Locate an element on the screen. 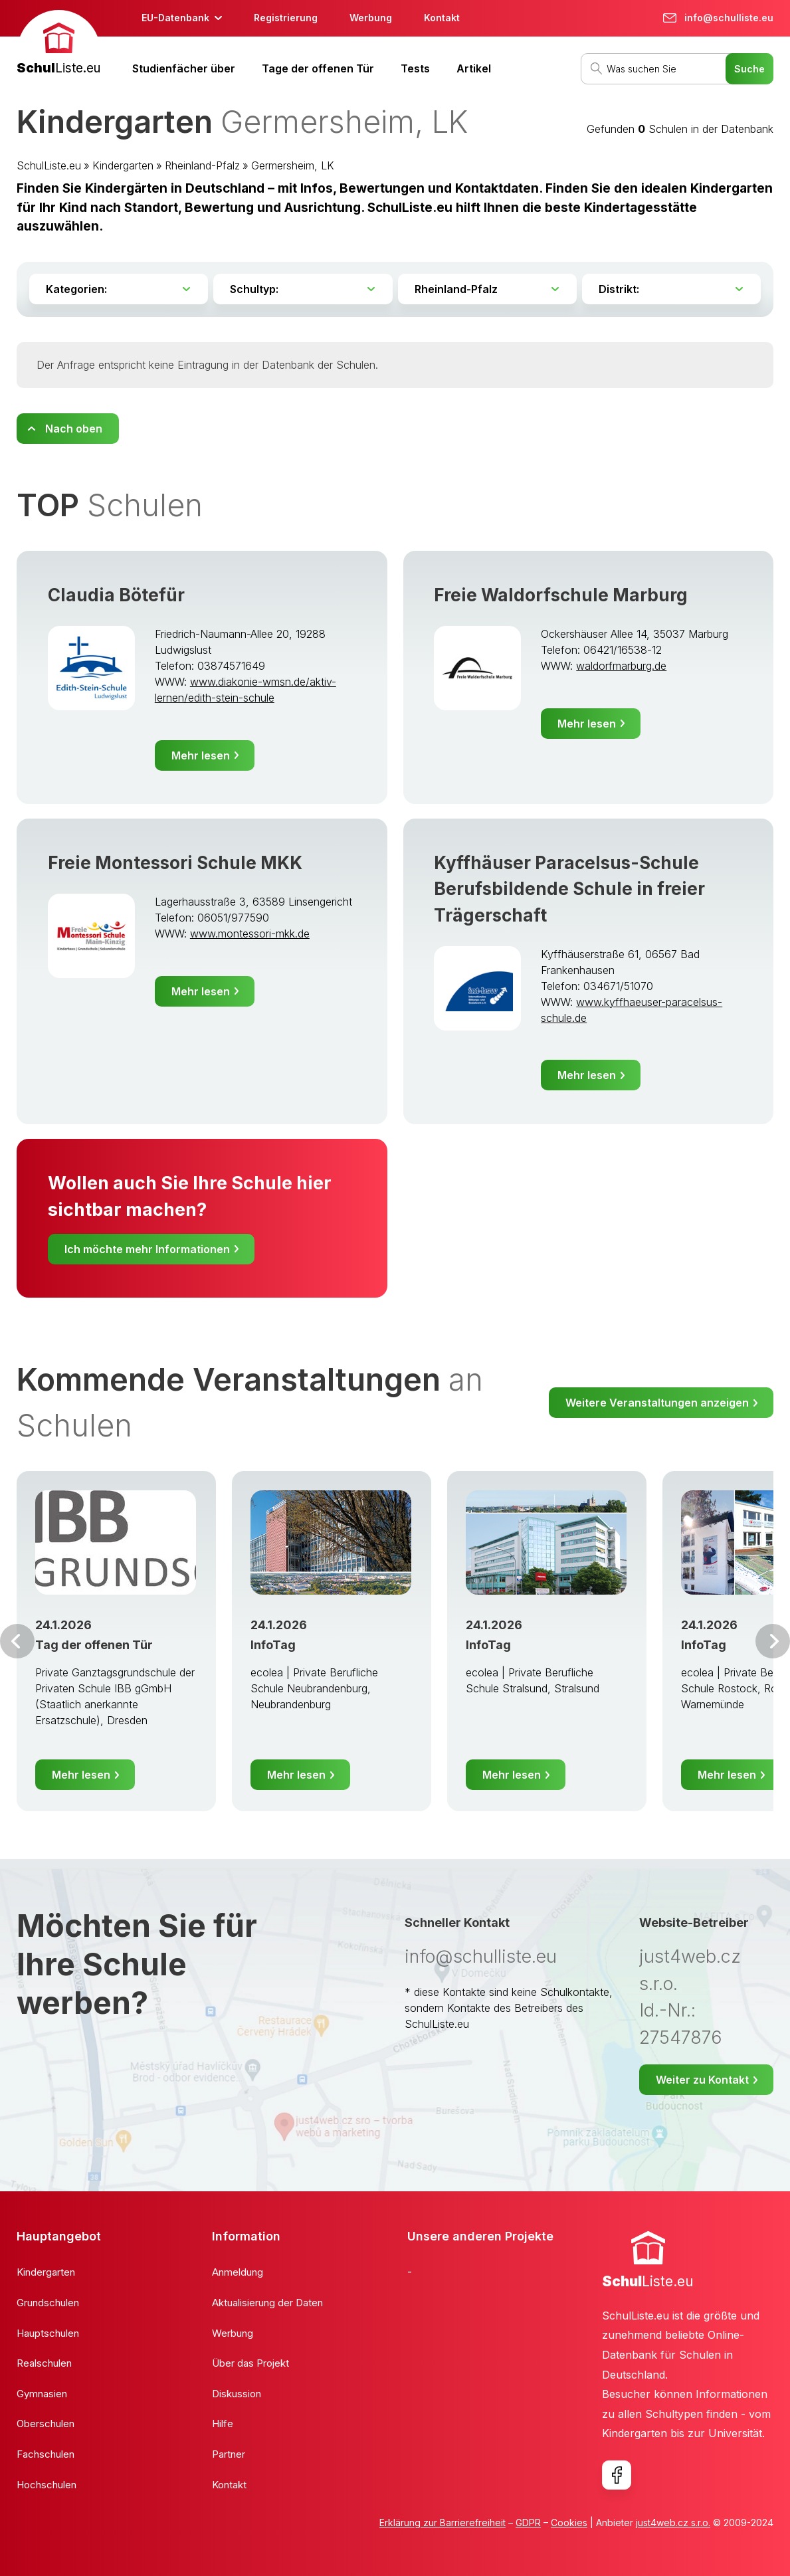 Image resolution: width=790 pixels, height=2576 pixels. Tests is located at coordinates (415, 68).